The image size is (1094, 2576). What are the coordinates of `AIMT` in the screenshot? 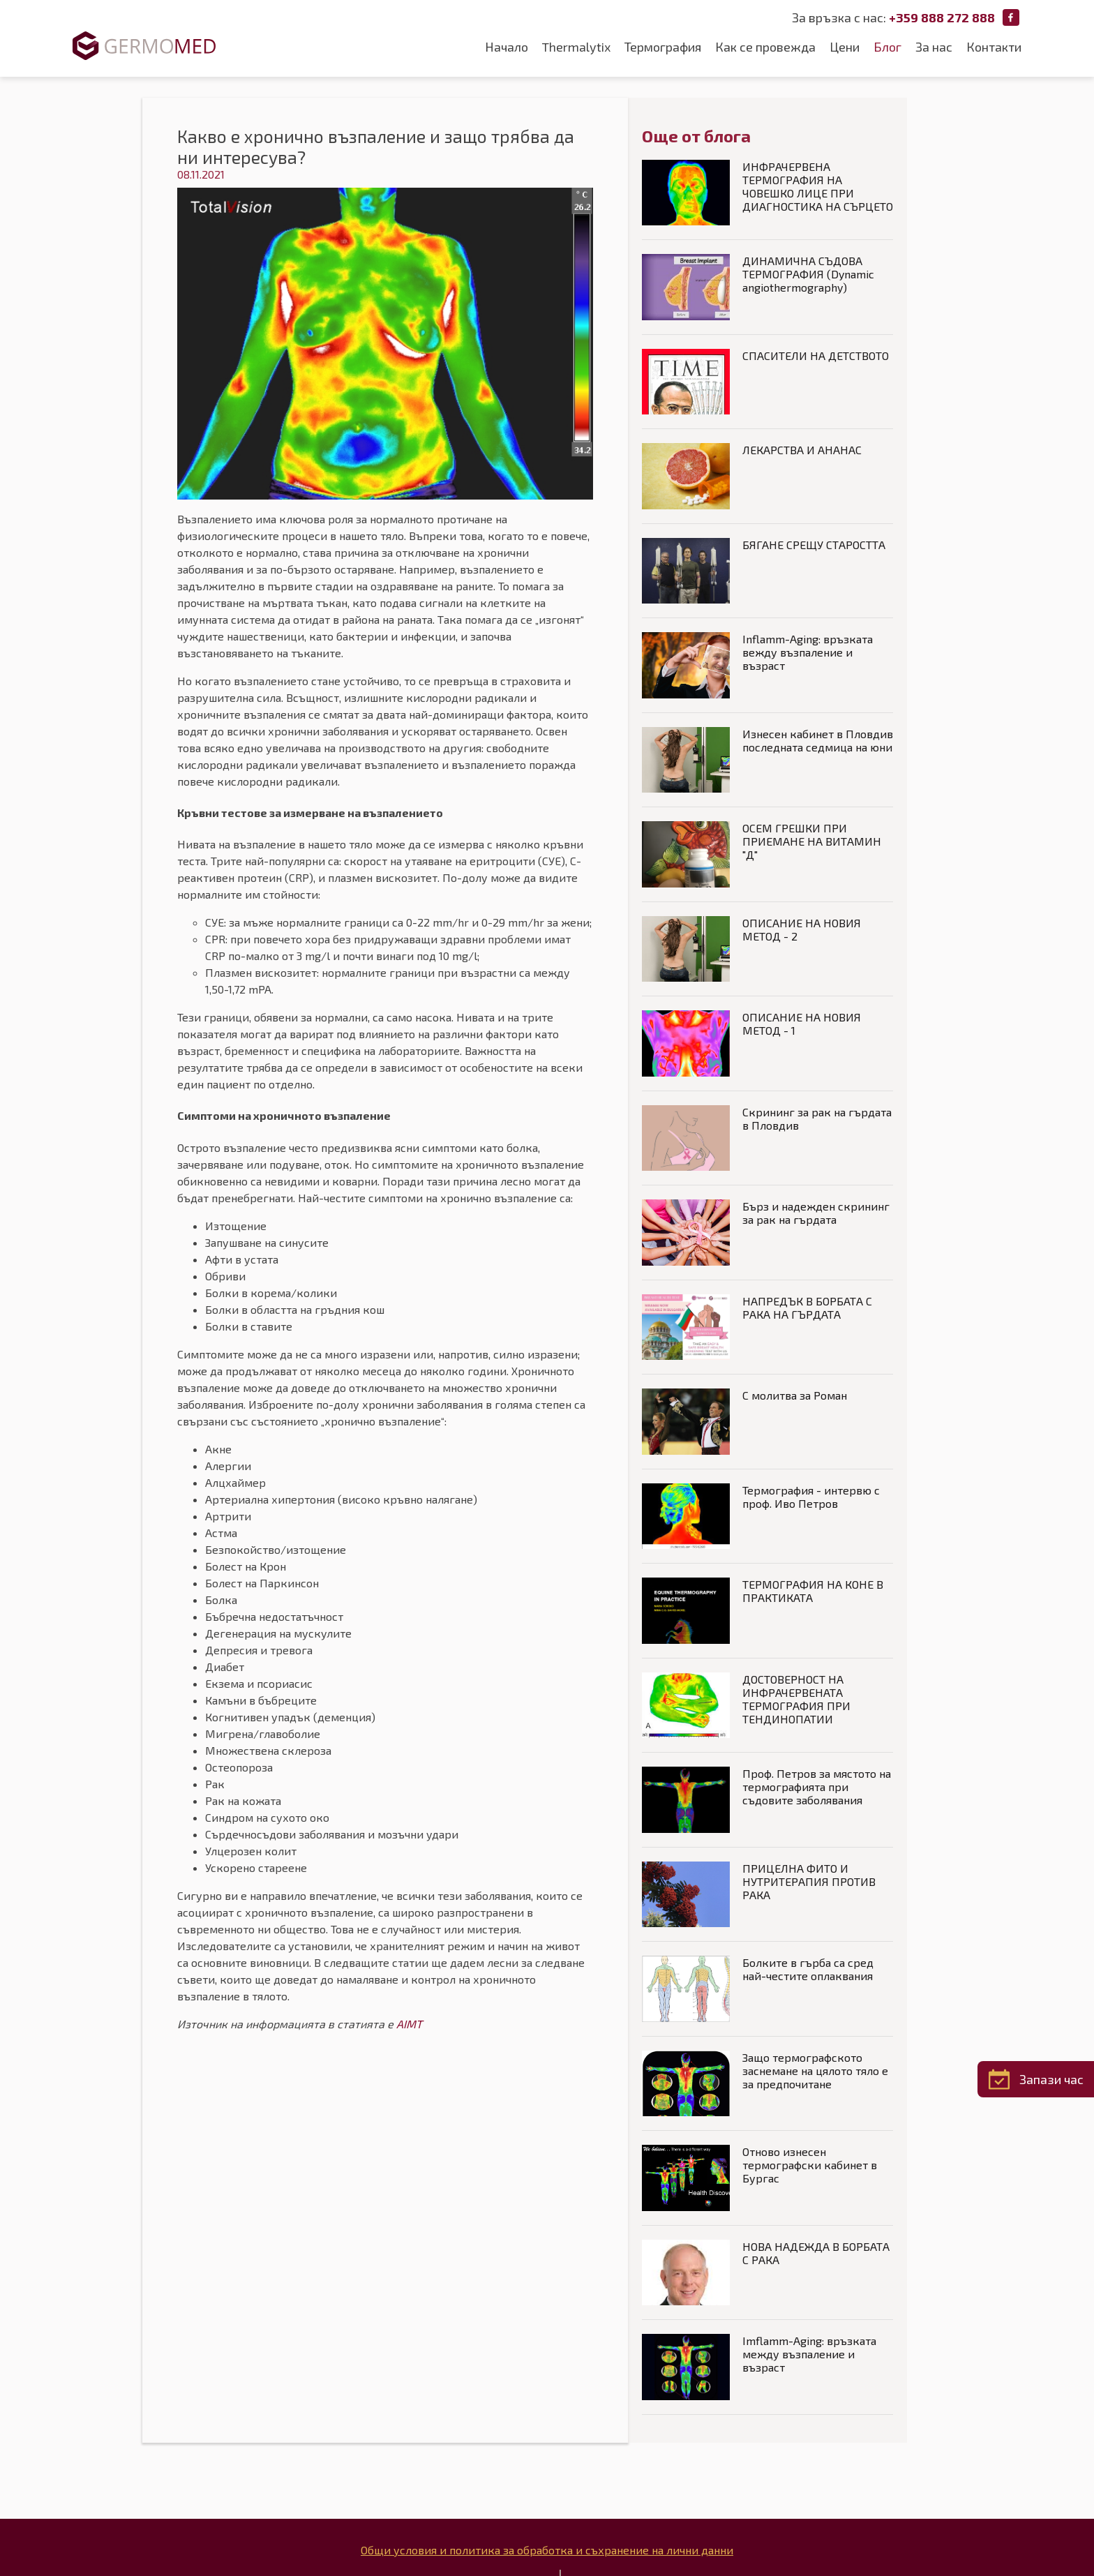 It's located at (409, 2023).